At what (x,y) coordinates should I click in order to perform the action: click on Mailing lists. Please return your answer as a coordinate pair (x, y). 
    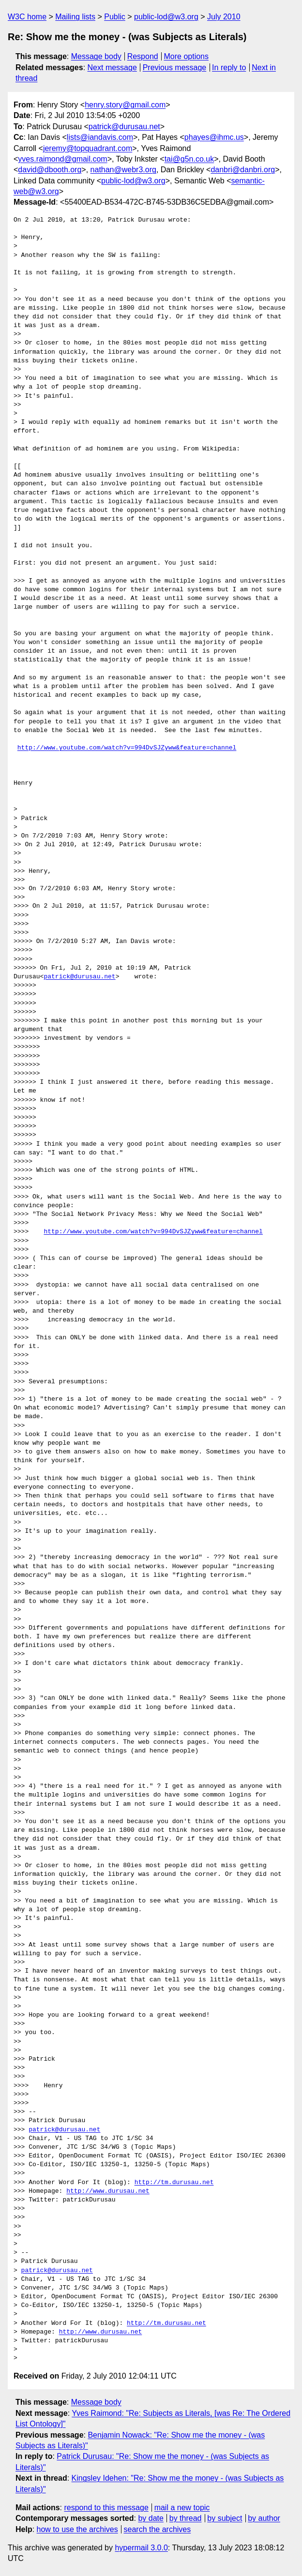
    Looking at the image, I should click on (75, 17).